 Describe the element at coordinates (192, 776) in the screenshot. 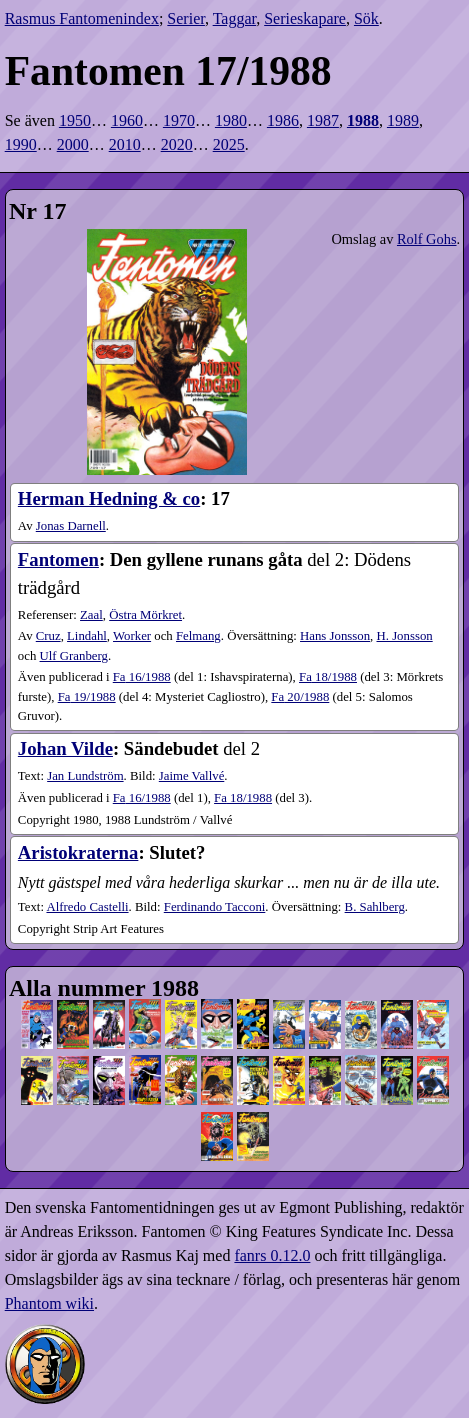

I see `Jaime Vallvé` at that location.